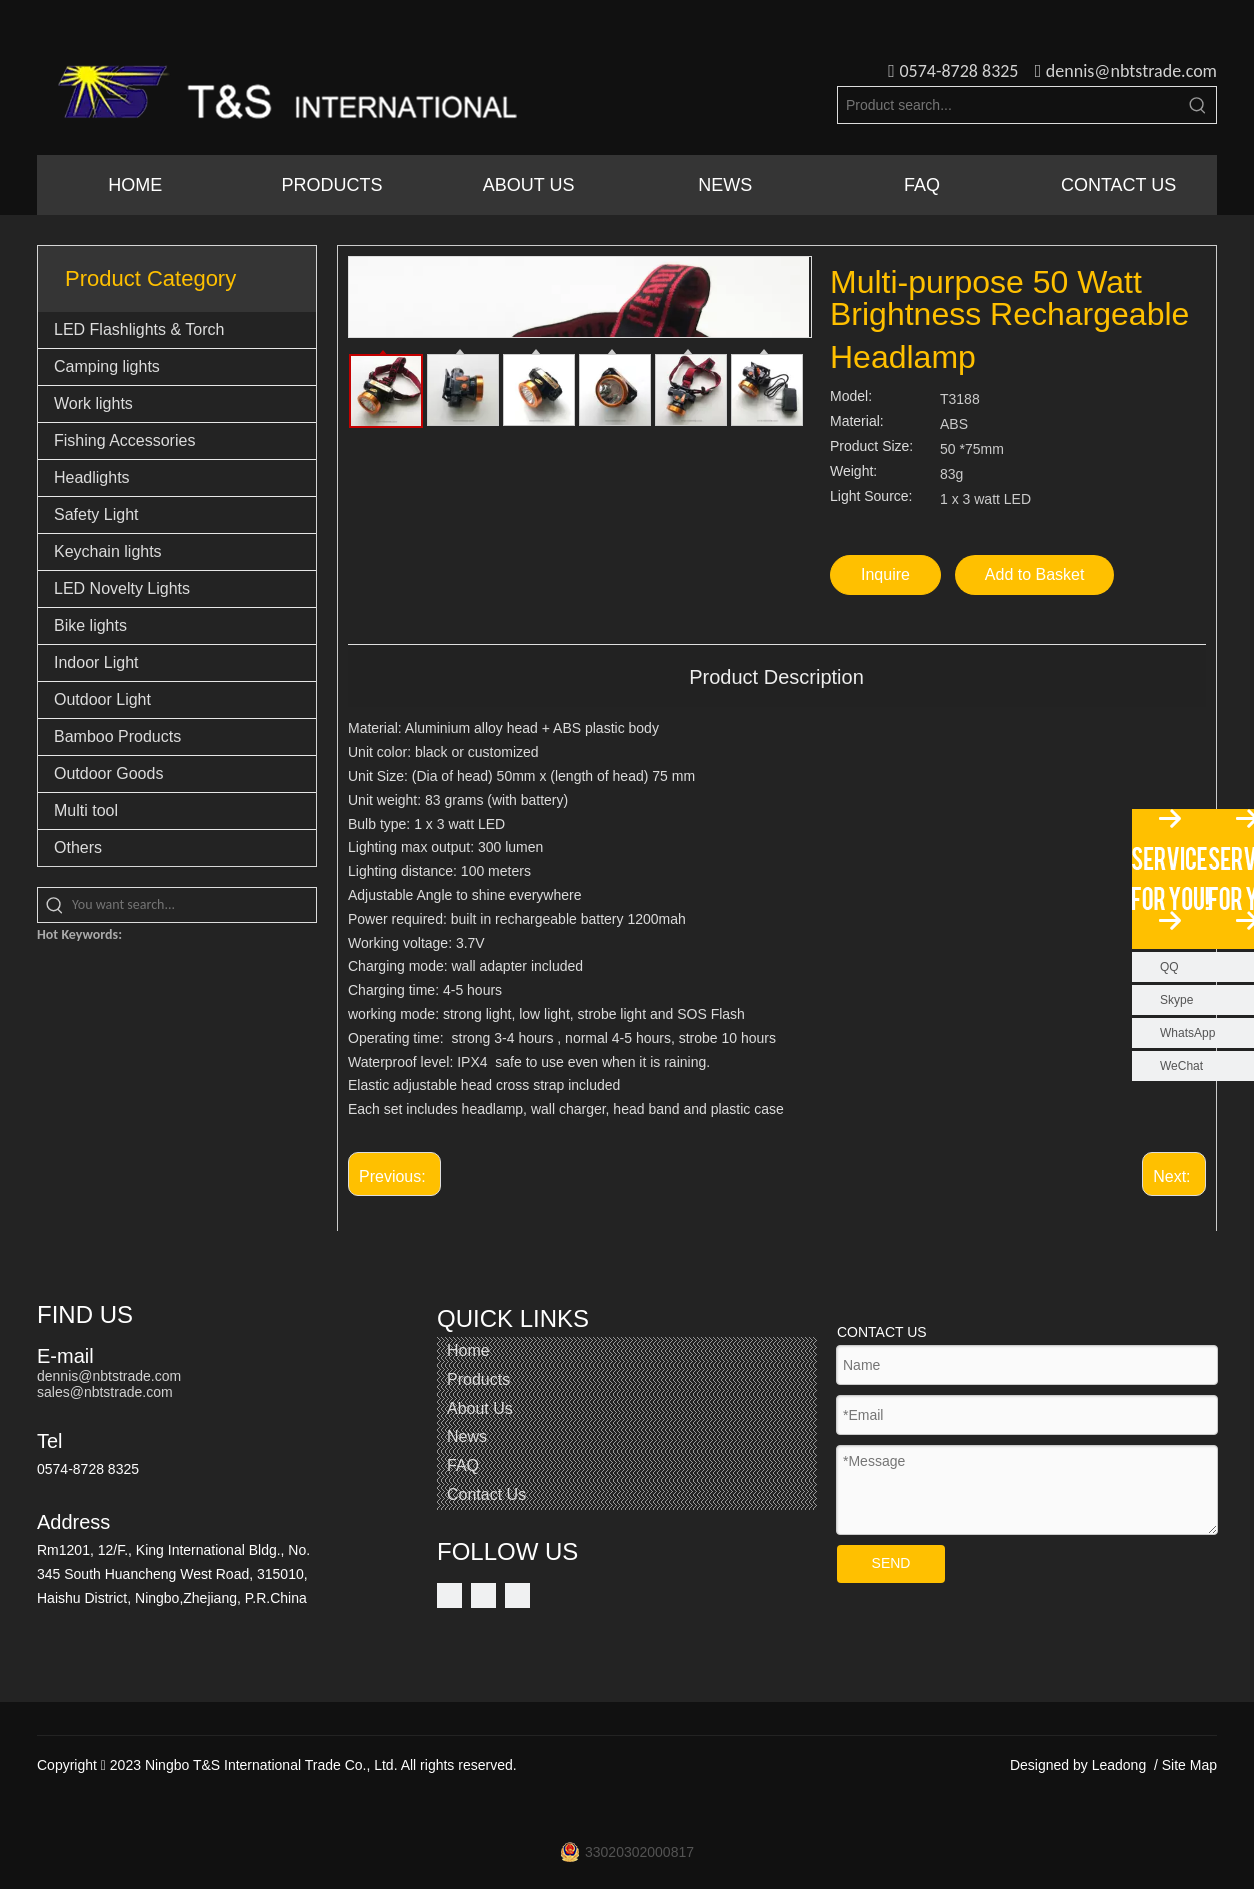 This screenshot has width=1254, height=1889. Describe the element at coordinates (486, 1494) in the screenshot. I see `Contact Us` at that location.